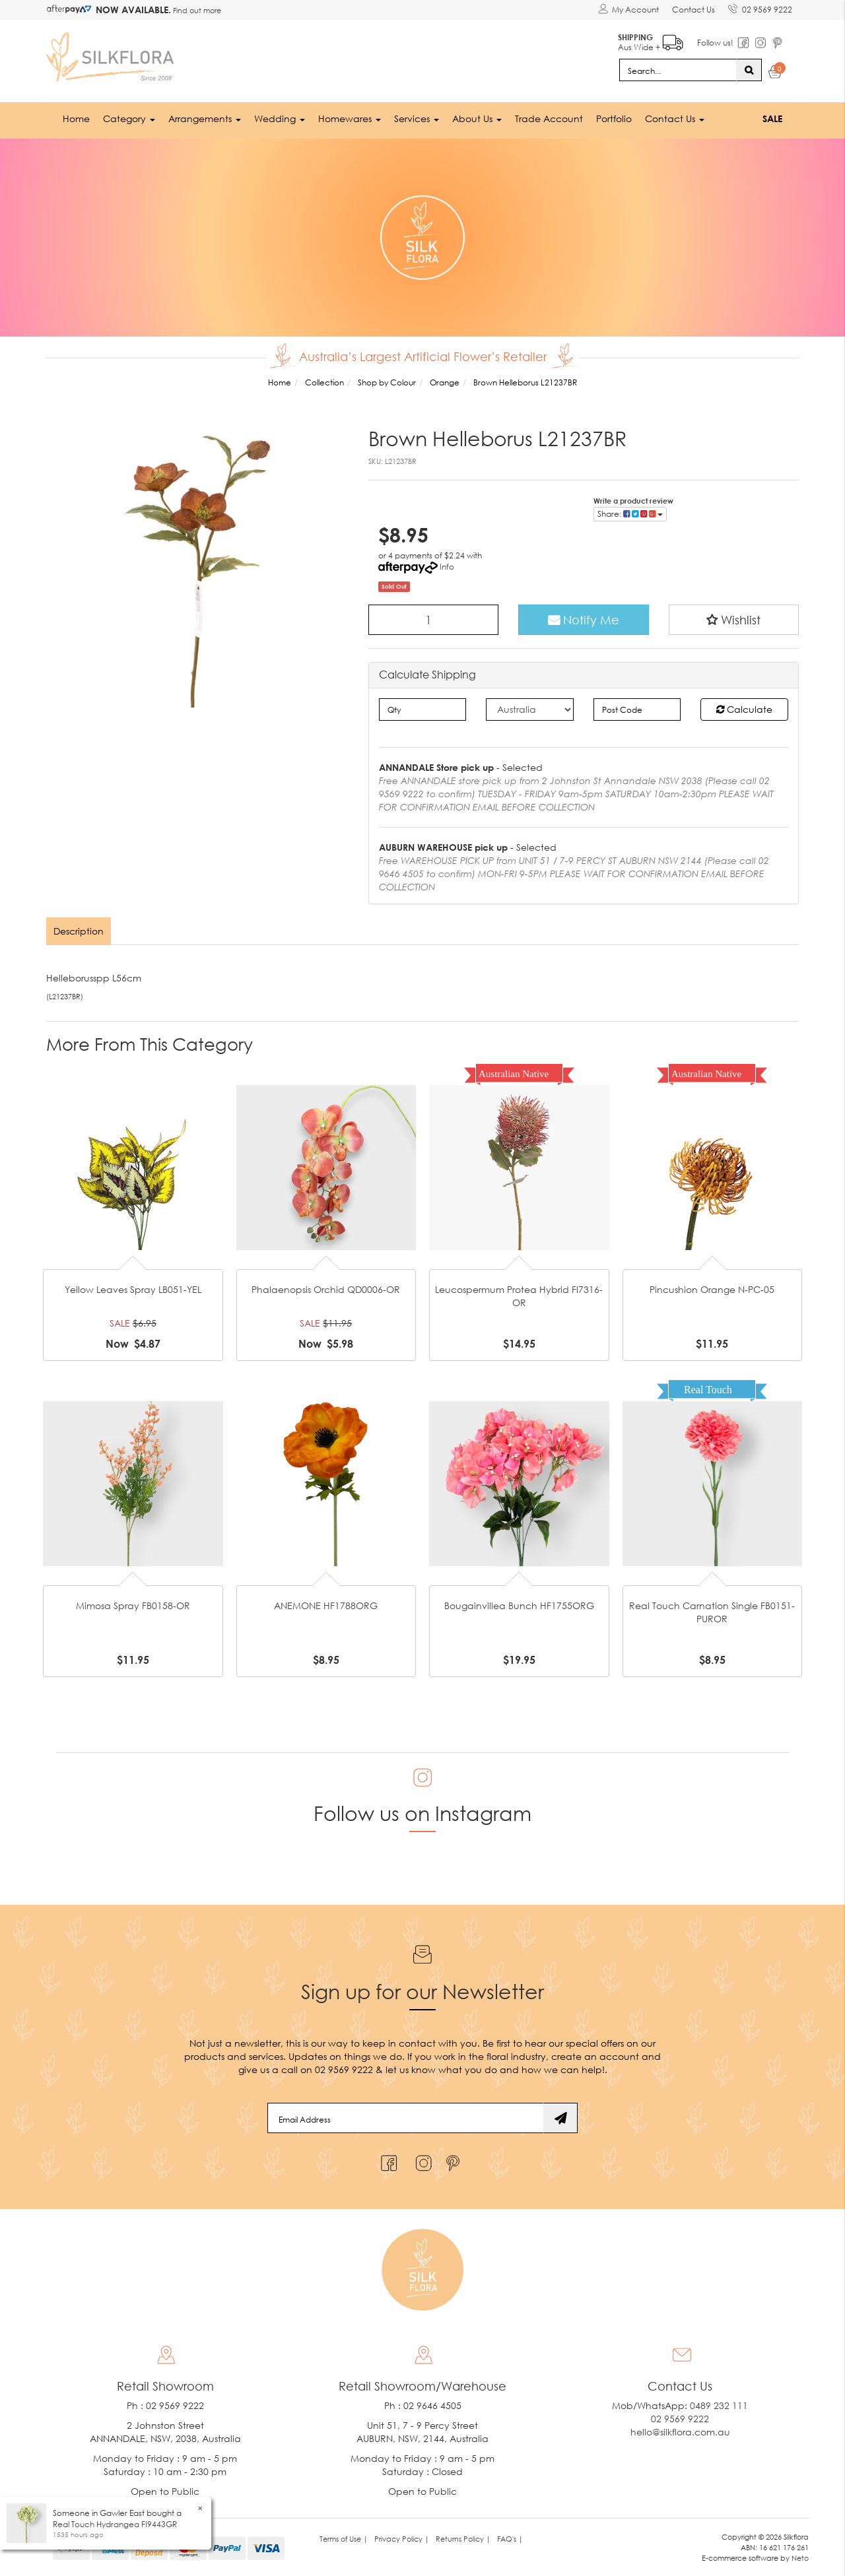 This screenshot has height=2576, width=845. I want to click on Pincushion Orange N-PC-05, so click(712, 1289).